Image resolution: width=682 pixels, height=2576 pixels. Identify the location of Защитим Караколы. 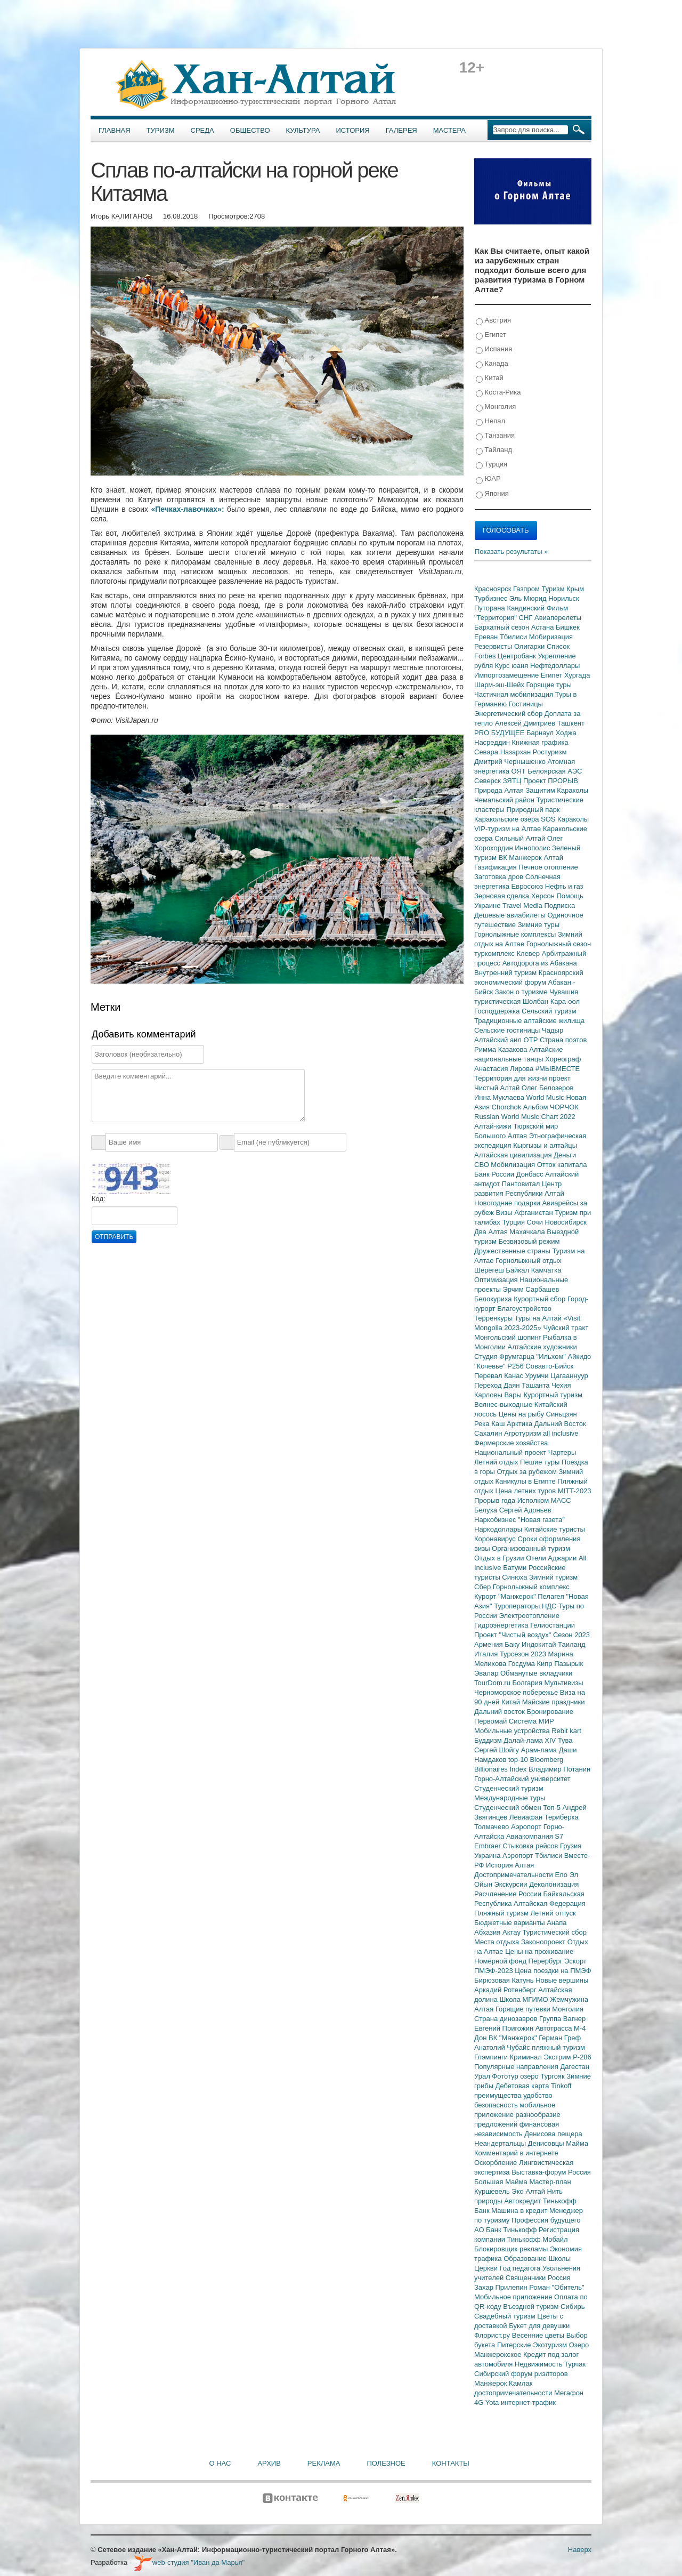
(556, 790).